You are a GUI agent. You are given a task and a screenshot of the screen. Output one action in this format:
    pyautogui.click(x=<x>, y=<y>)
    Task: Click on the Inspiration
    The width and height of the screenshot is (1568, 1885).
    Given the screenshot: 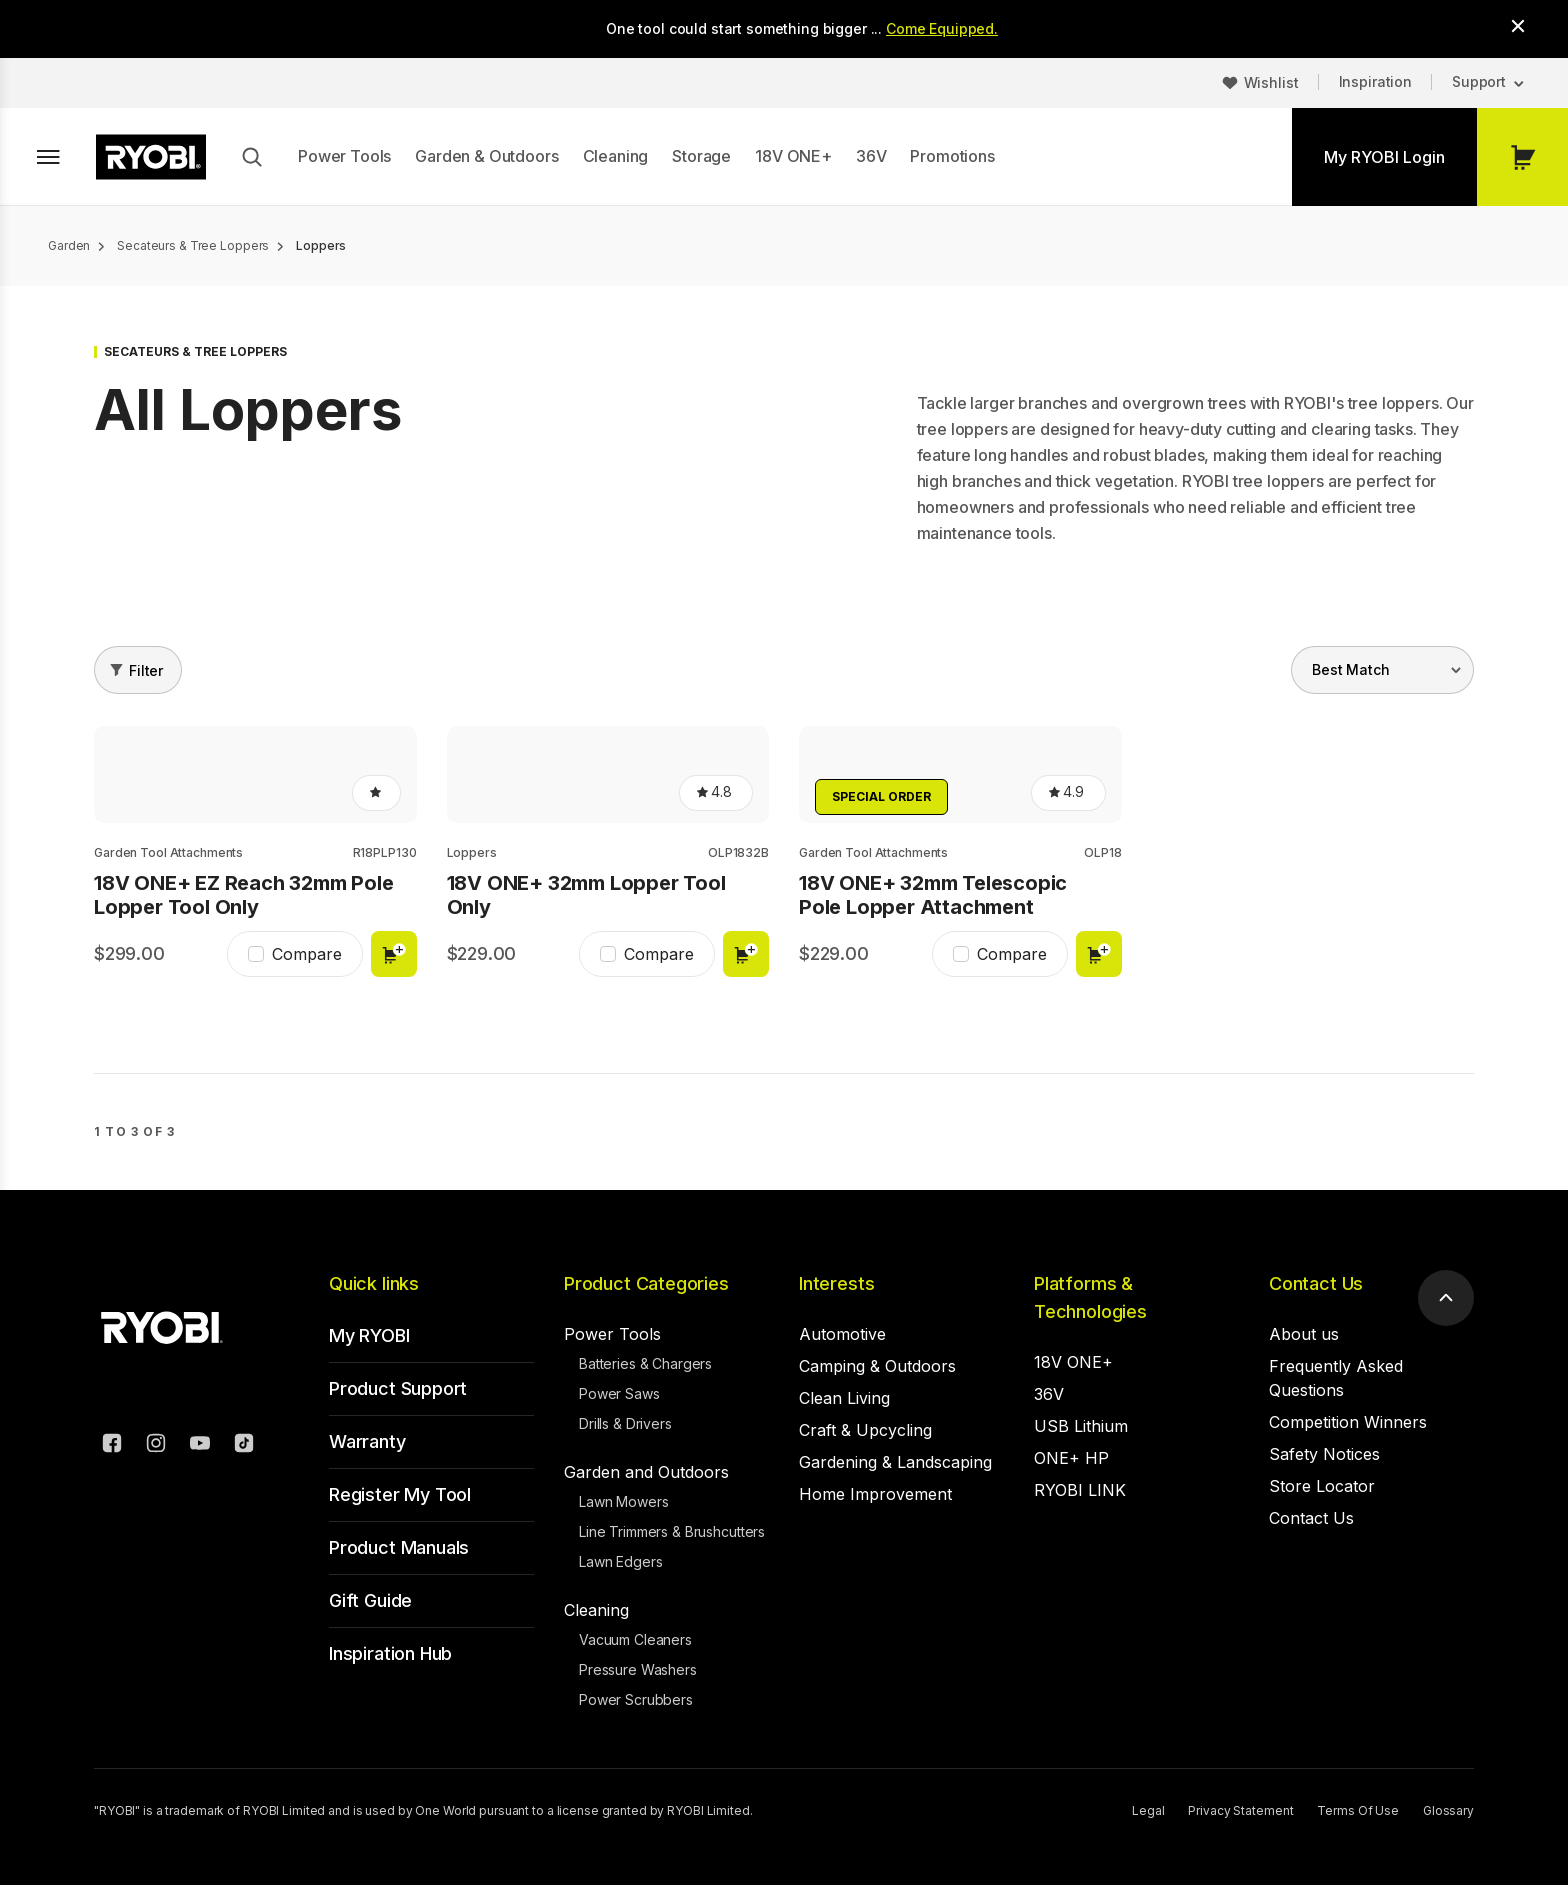 What is the action you would take?
    pyautogui.click(x=1375, y=81)
    